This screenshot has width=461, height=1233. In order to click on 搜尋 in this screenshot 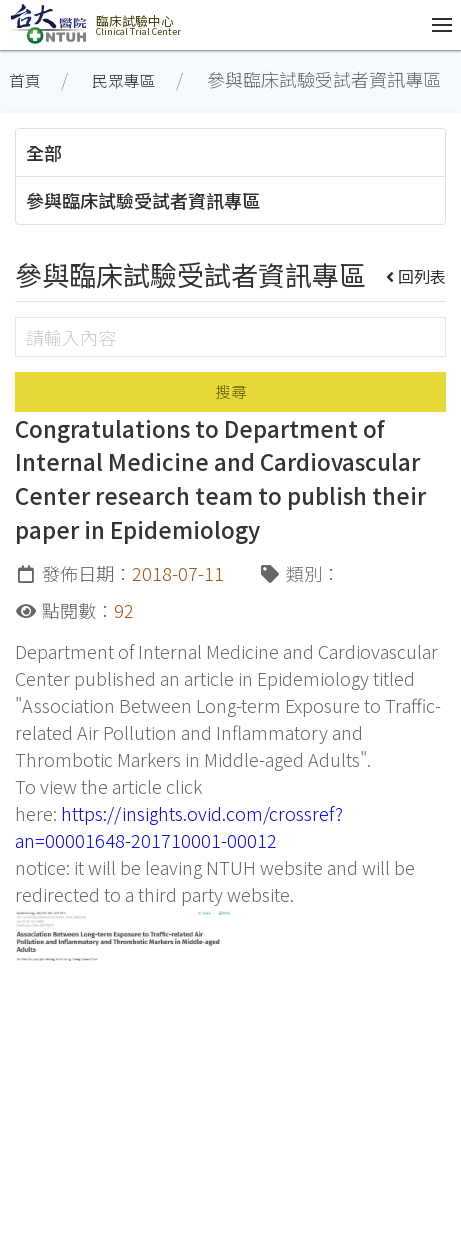, I will do `click(231, 391)`.